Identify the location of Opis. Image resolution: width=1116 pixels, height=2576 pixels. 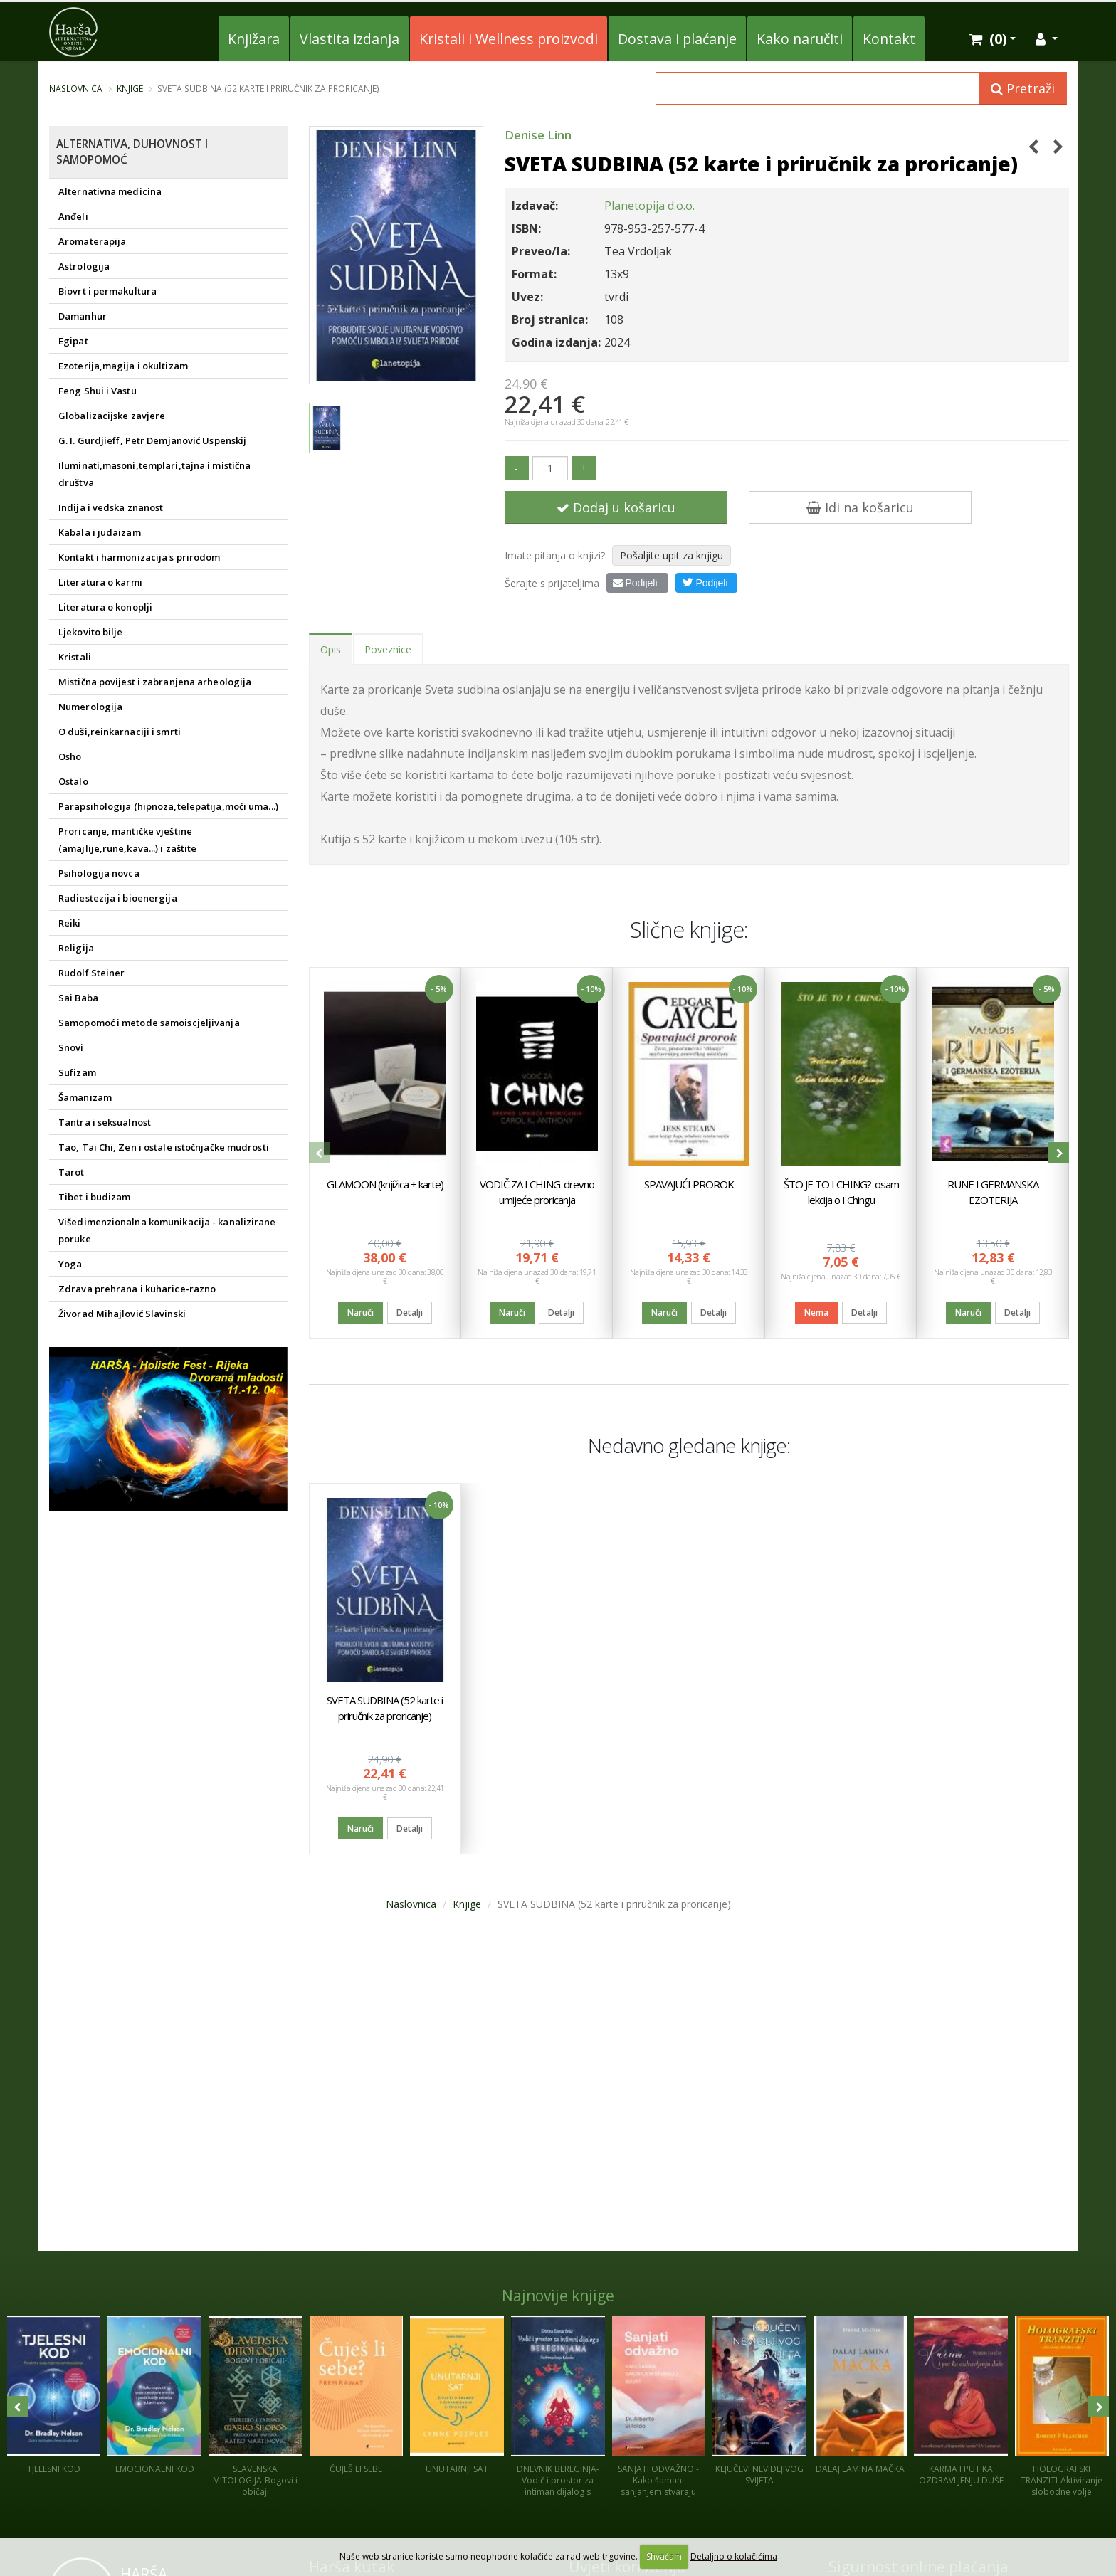
(330, 649).